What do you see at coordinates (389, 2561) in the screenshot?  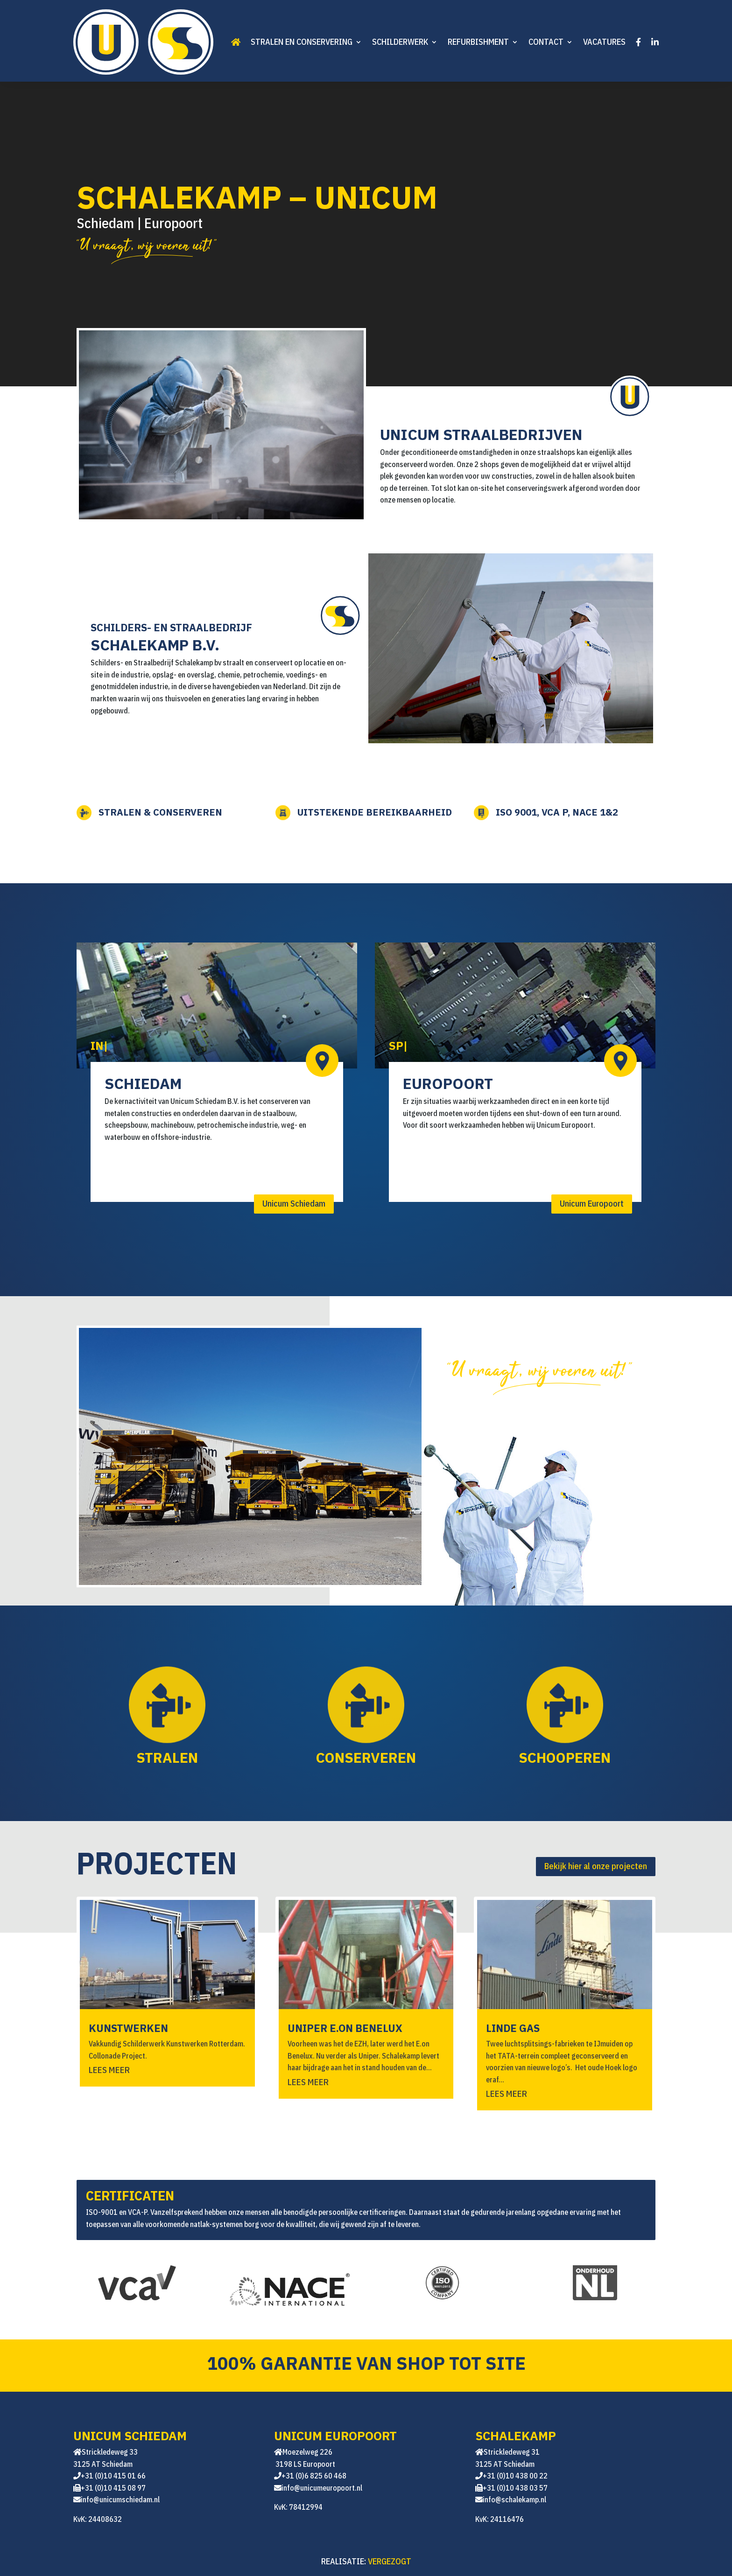 I see `VERGEZOGT` at bounding box center [389, 2561].